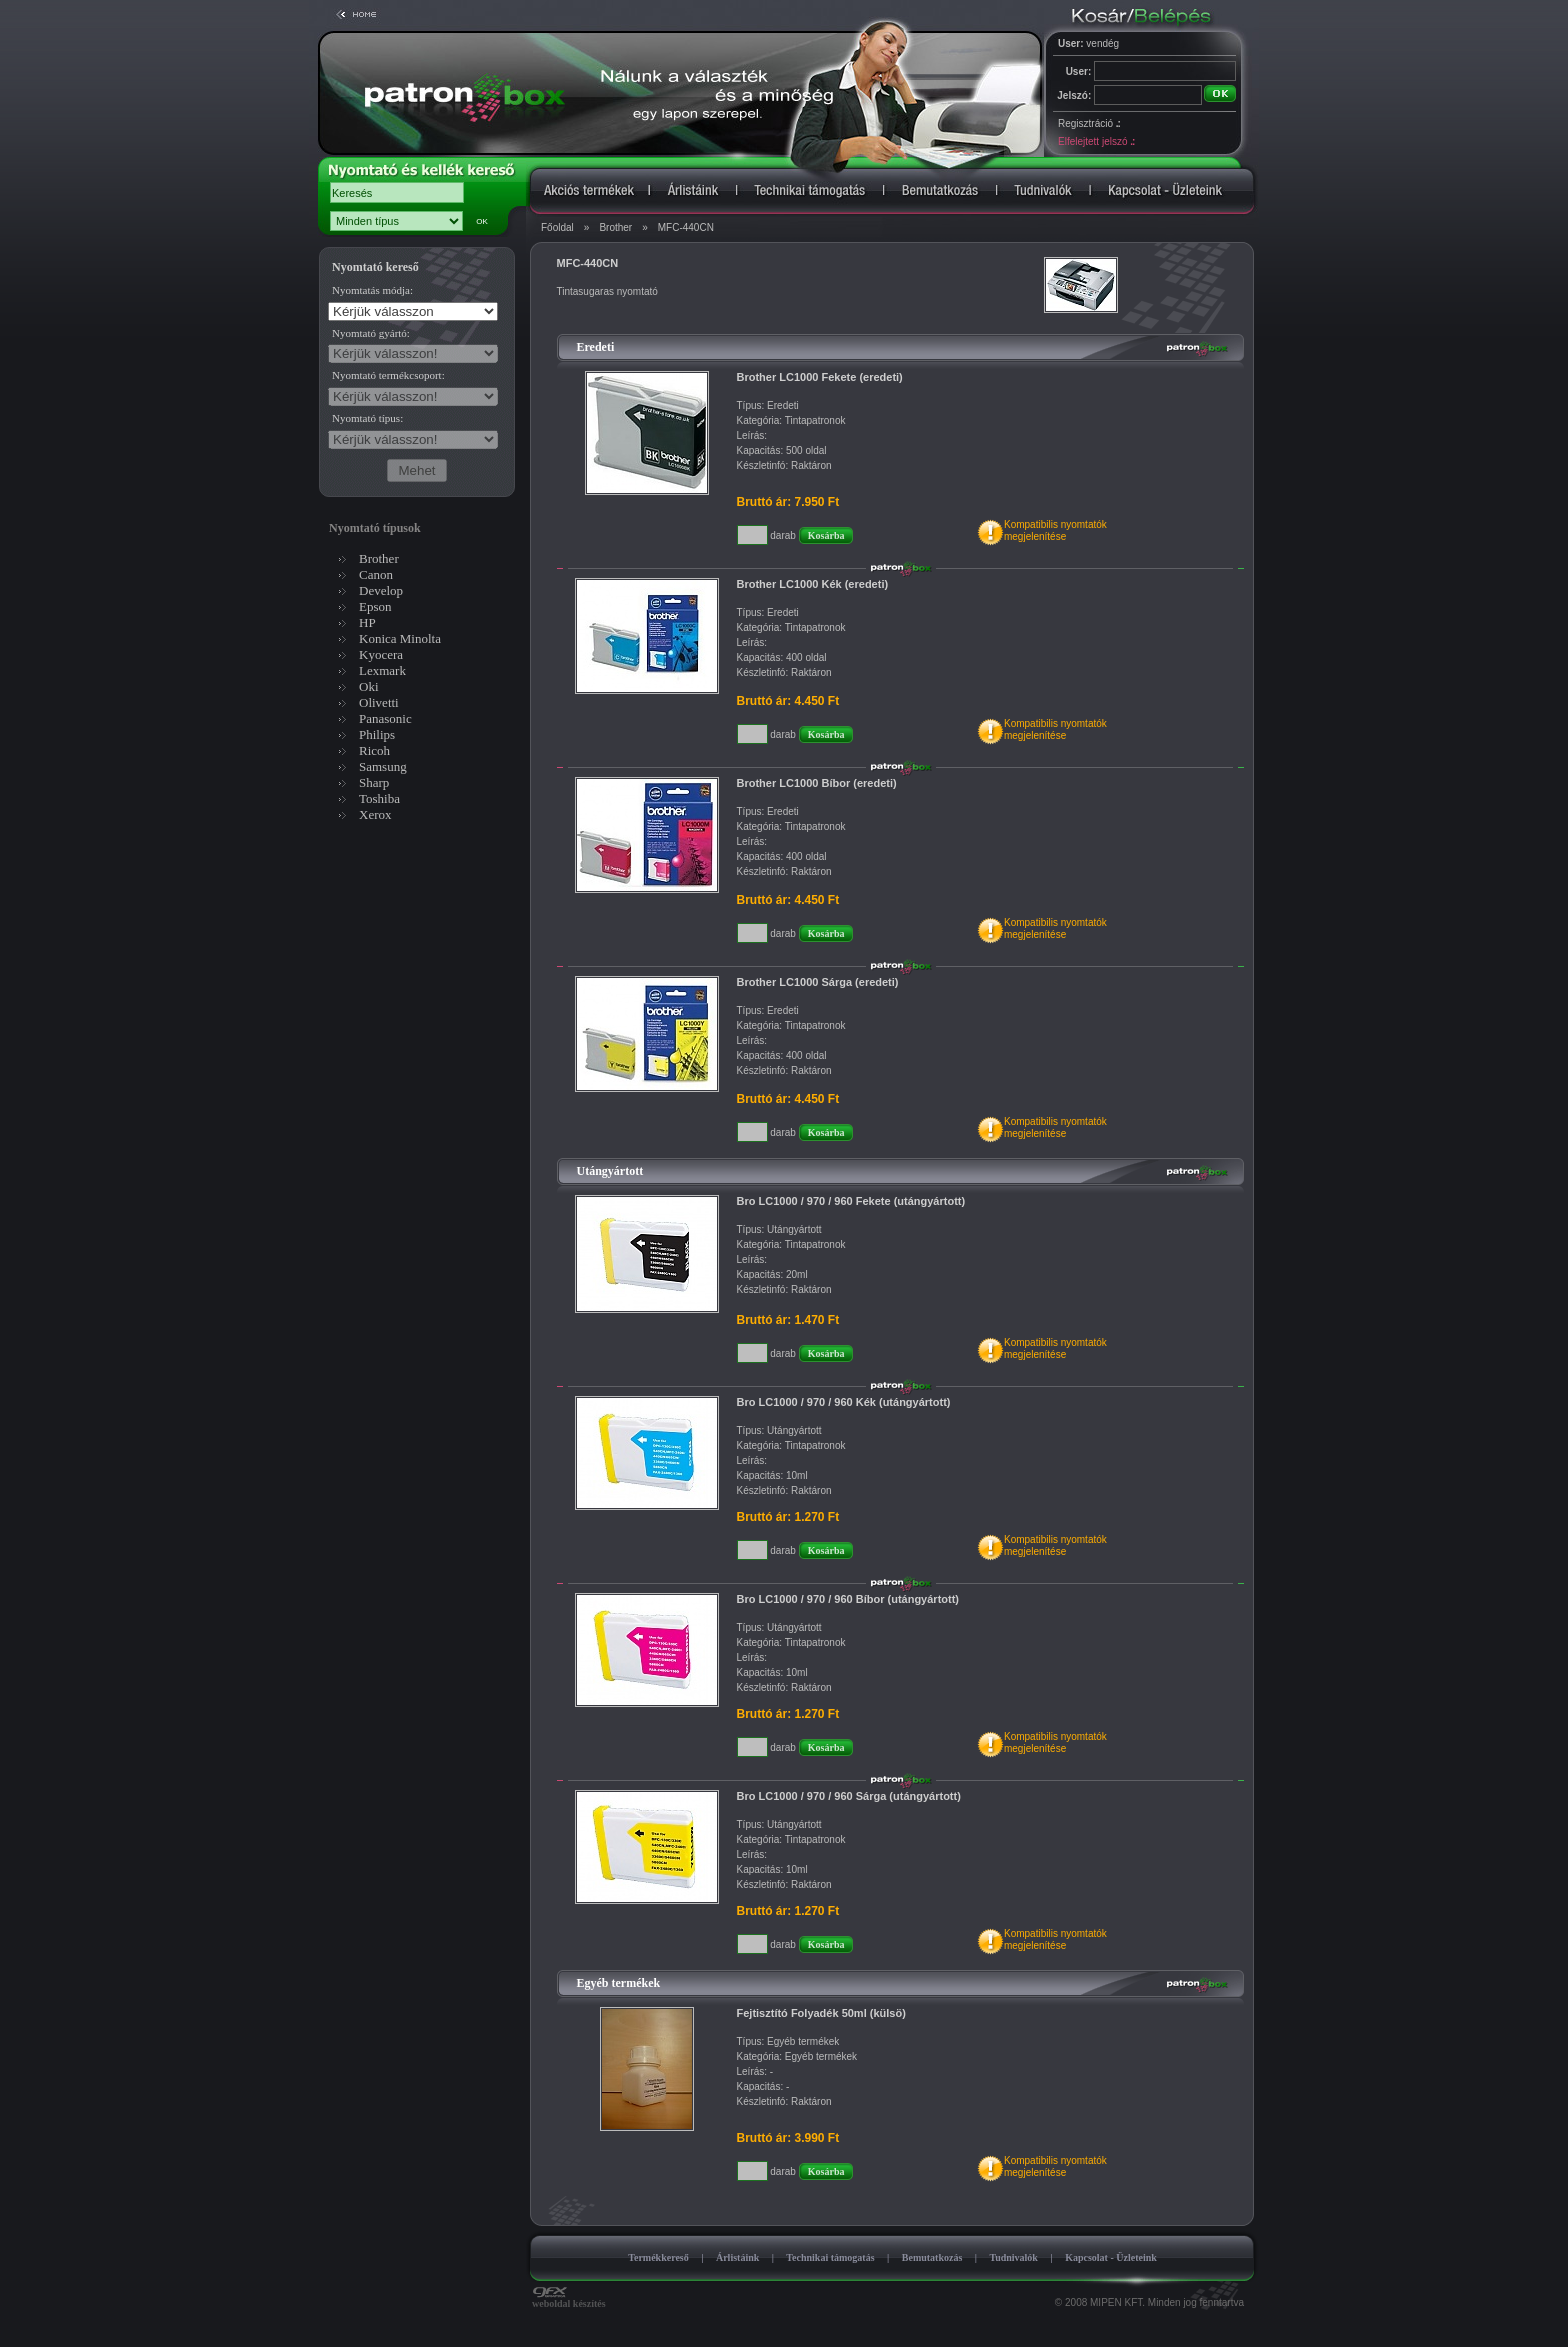 This screenshot has height=2347, width=1568. Describe the element at coordinates (375, 814) in the screenshot. I see `Xerox` at that location.